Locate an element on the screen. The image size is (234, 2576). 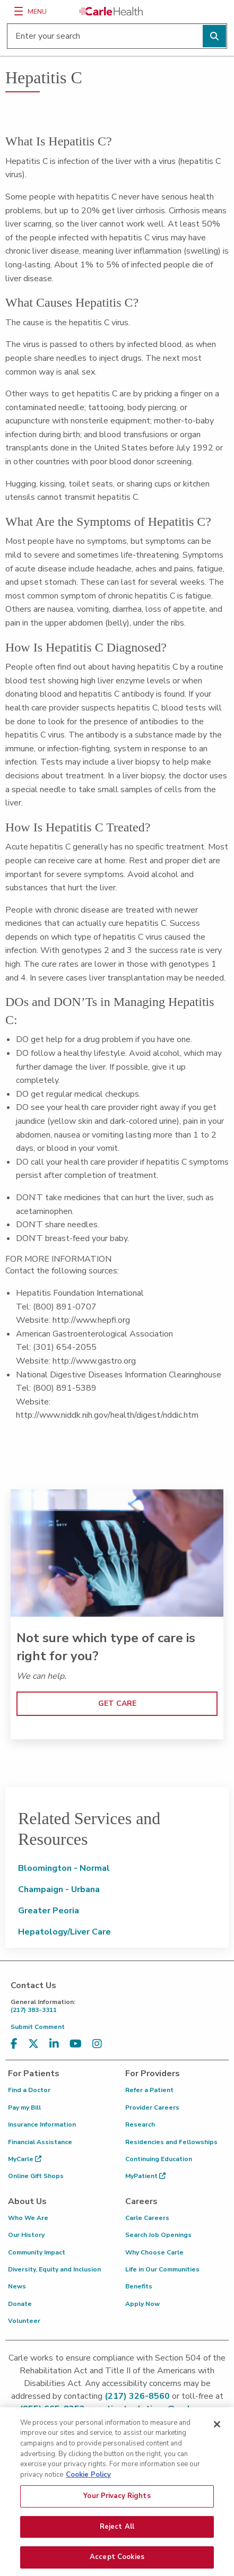
[Visit us on X, formerly known as Twitter] is located at coordinates (33, 2044).